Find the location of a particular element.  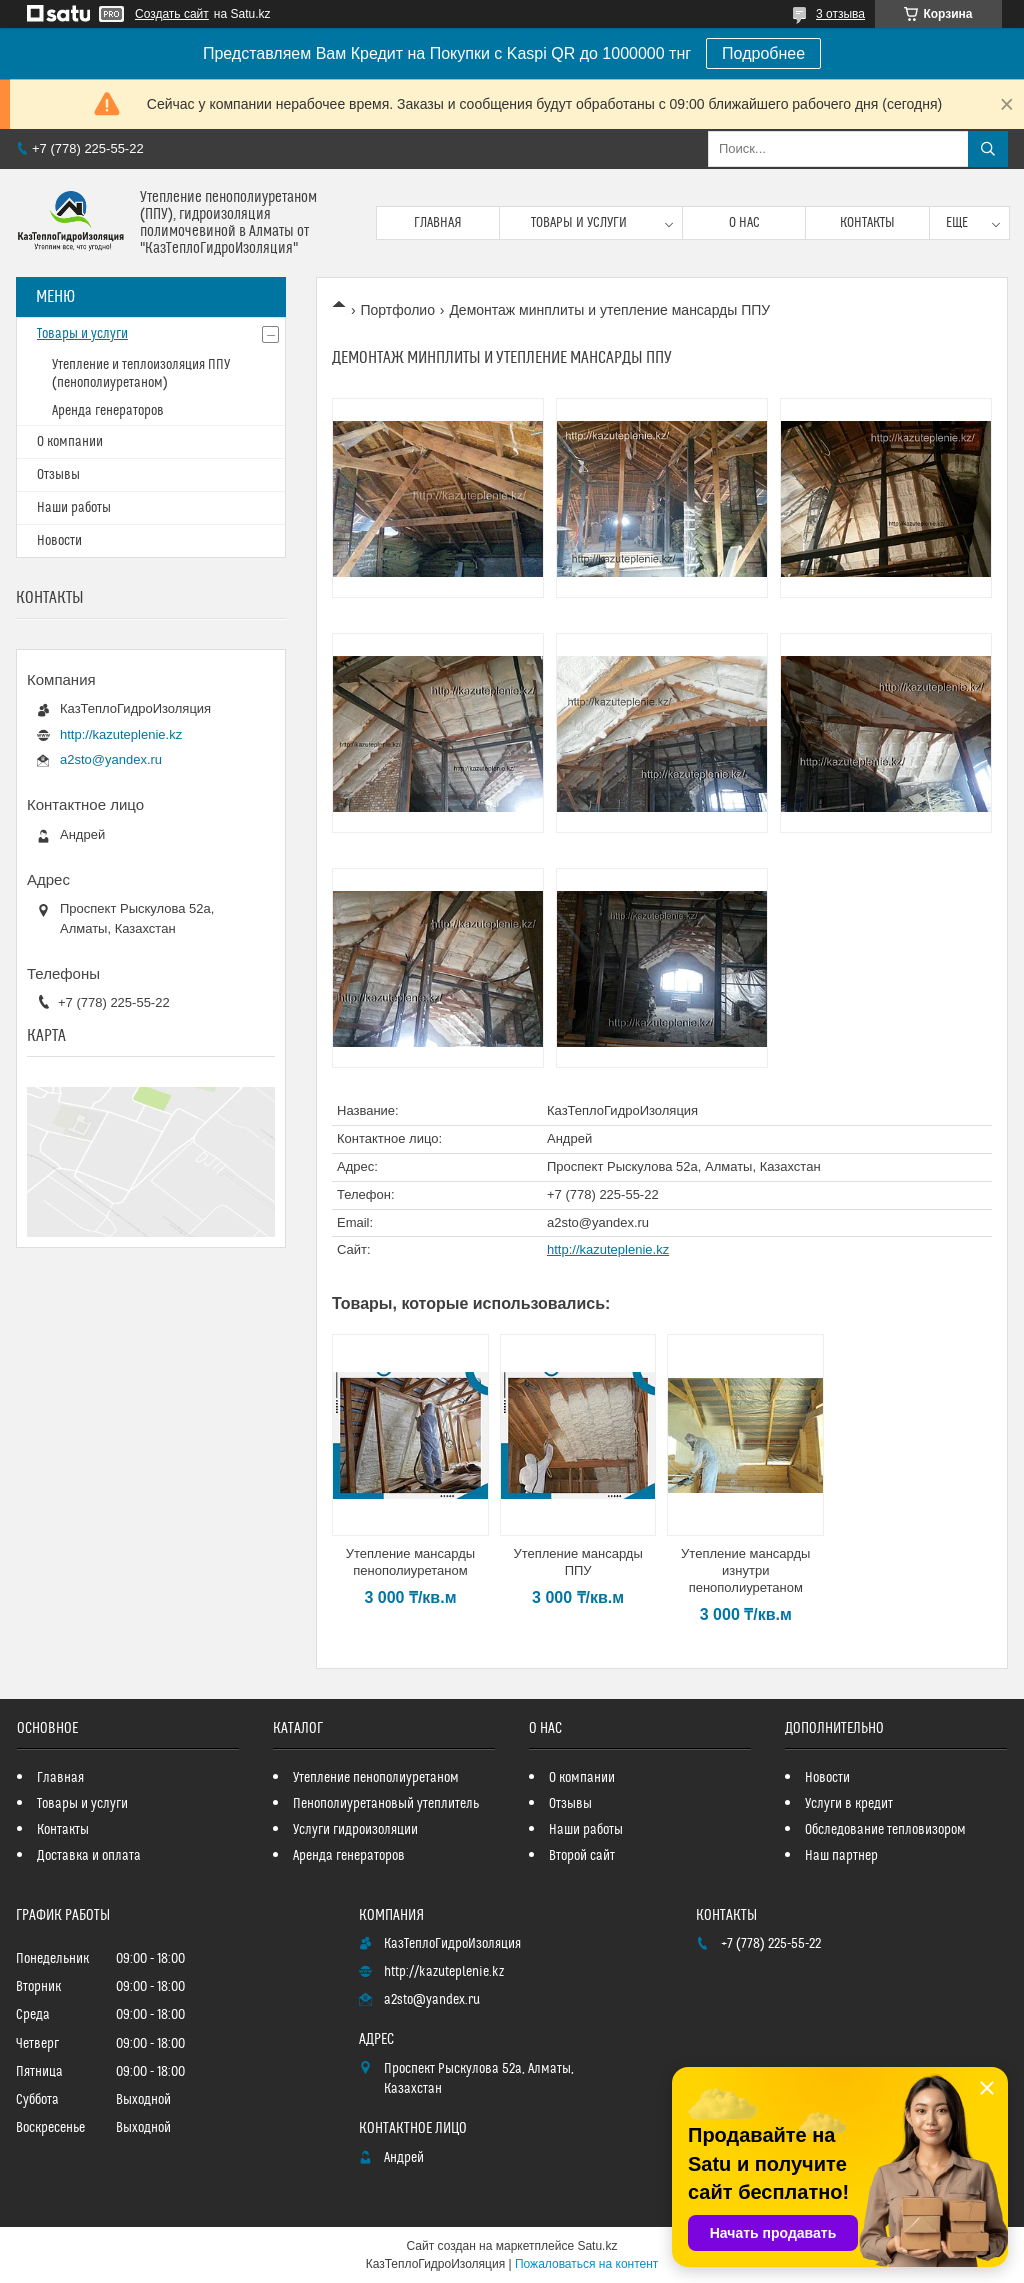

О нас is located at coordinates (744, 223).